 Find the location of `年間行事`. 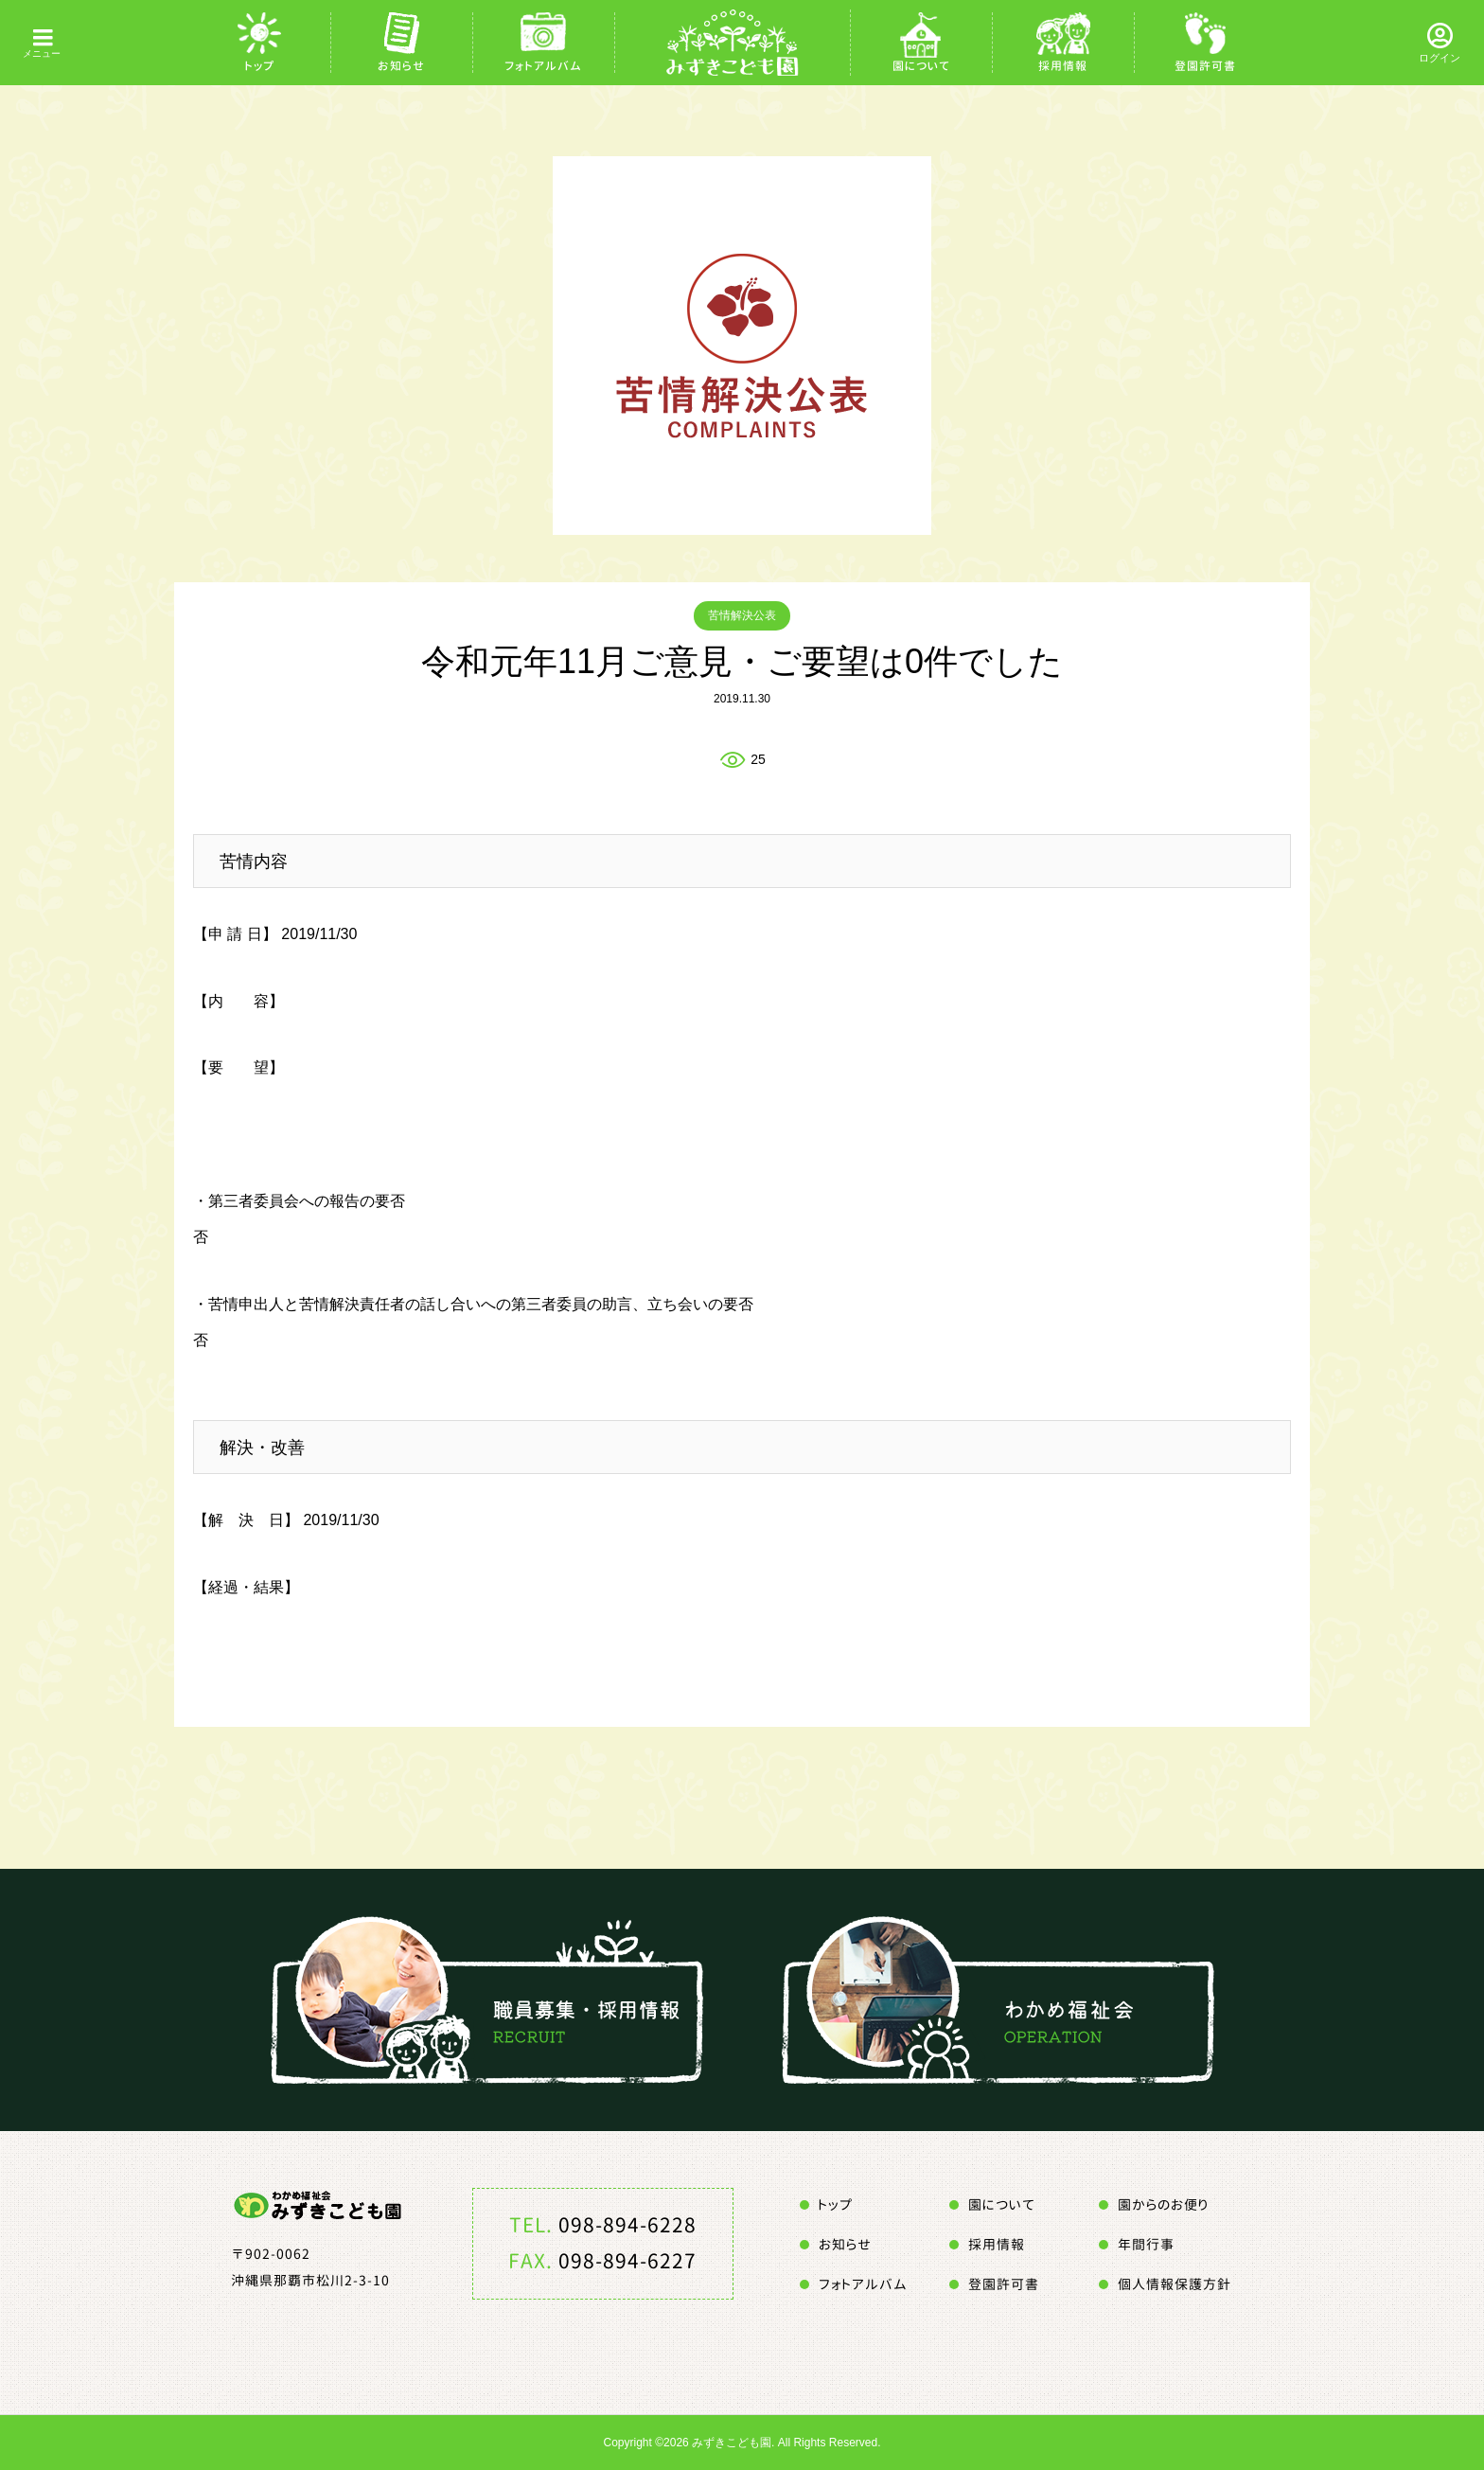

年間行事 is located at coordinates (1146, 2244).